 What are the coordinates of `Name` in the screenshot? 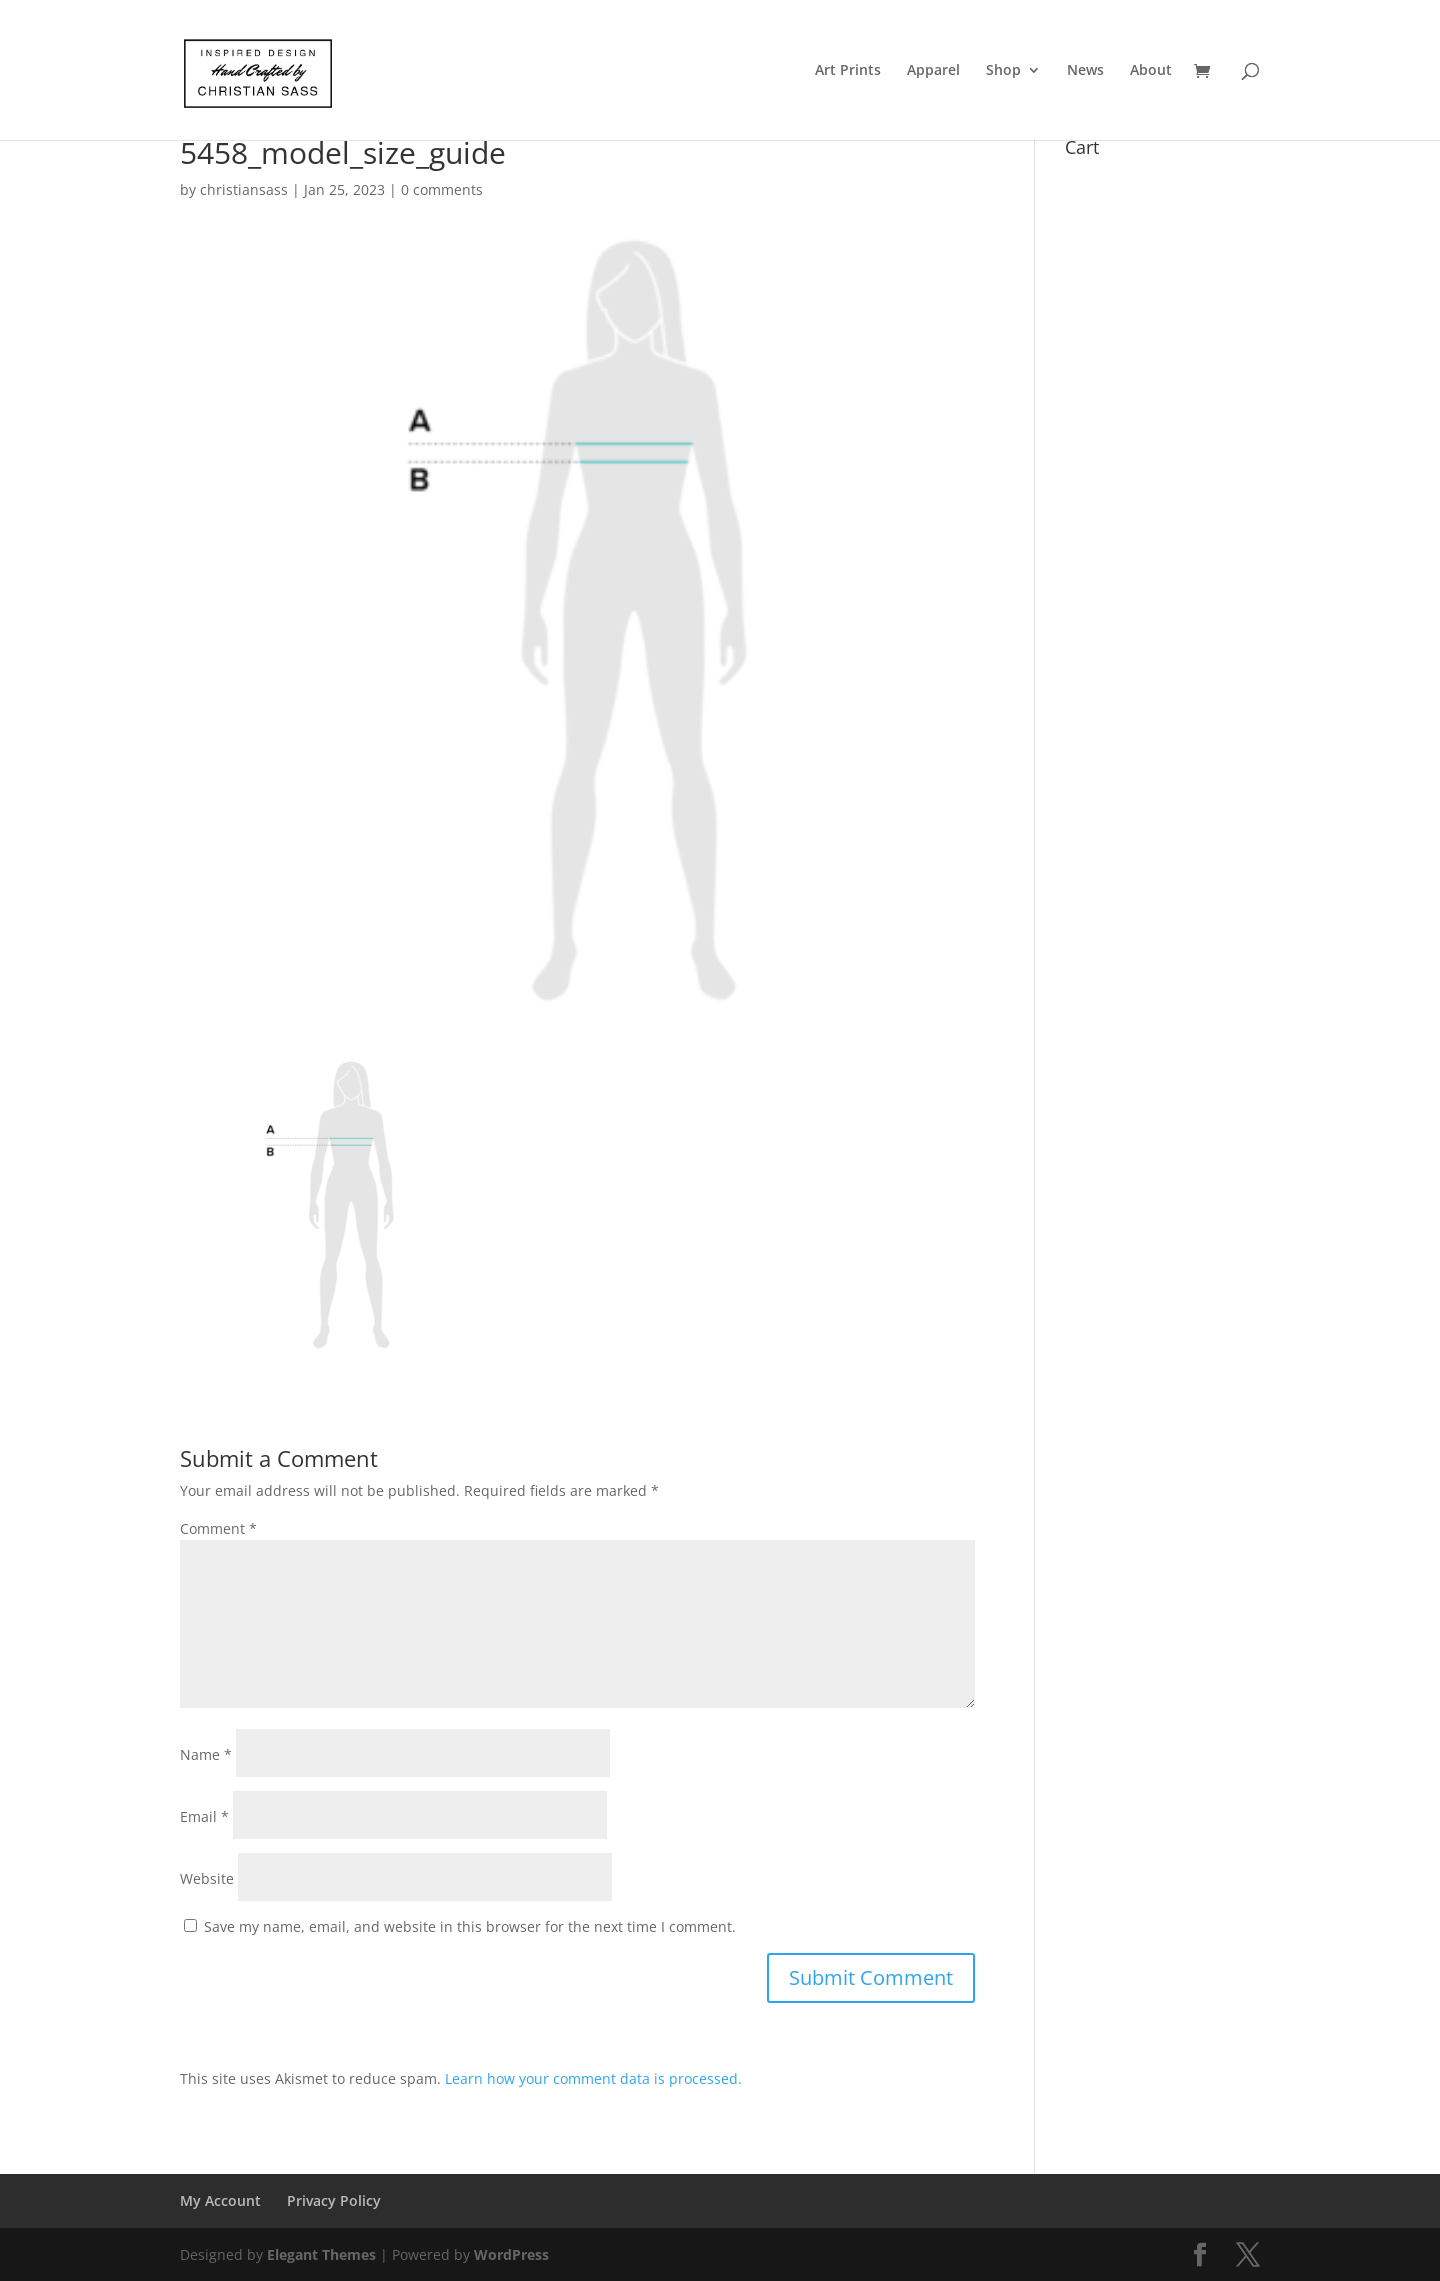 It's located at (206, 1754).